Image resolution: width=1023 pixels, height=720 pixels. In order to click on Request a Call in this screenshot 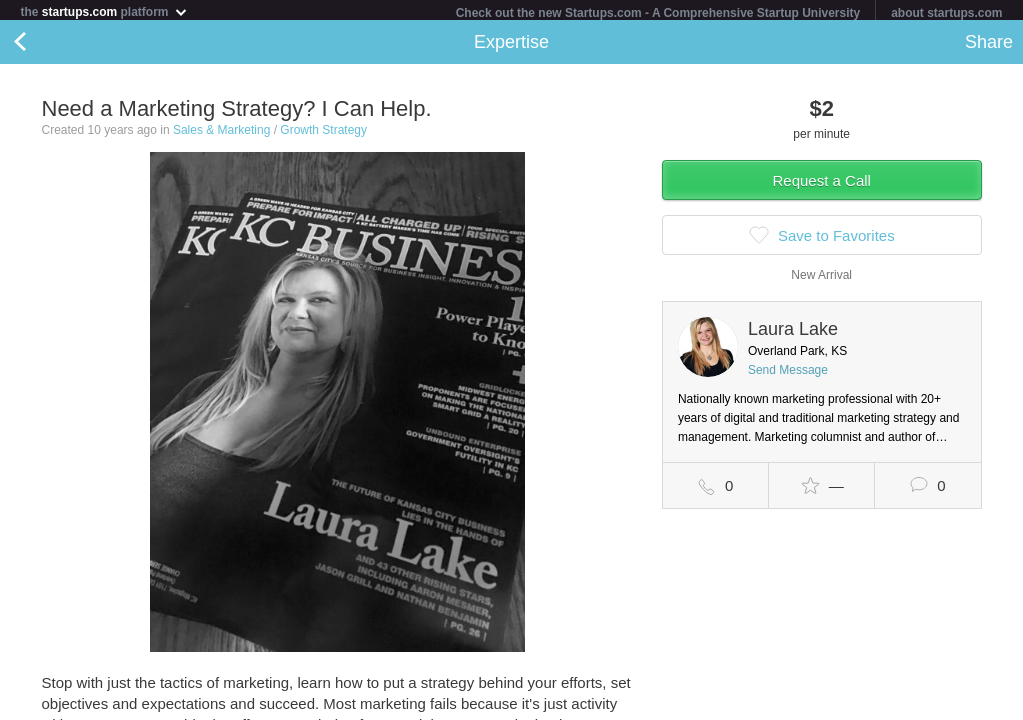, I will do `click(822, 184)`.